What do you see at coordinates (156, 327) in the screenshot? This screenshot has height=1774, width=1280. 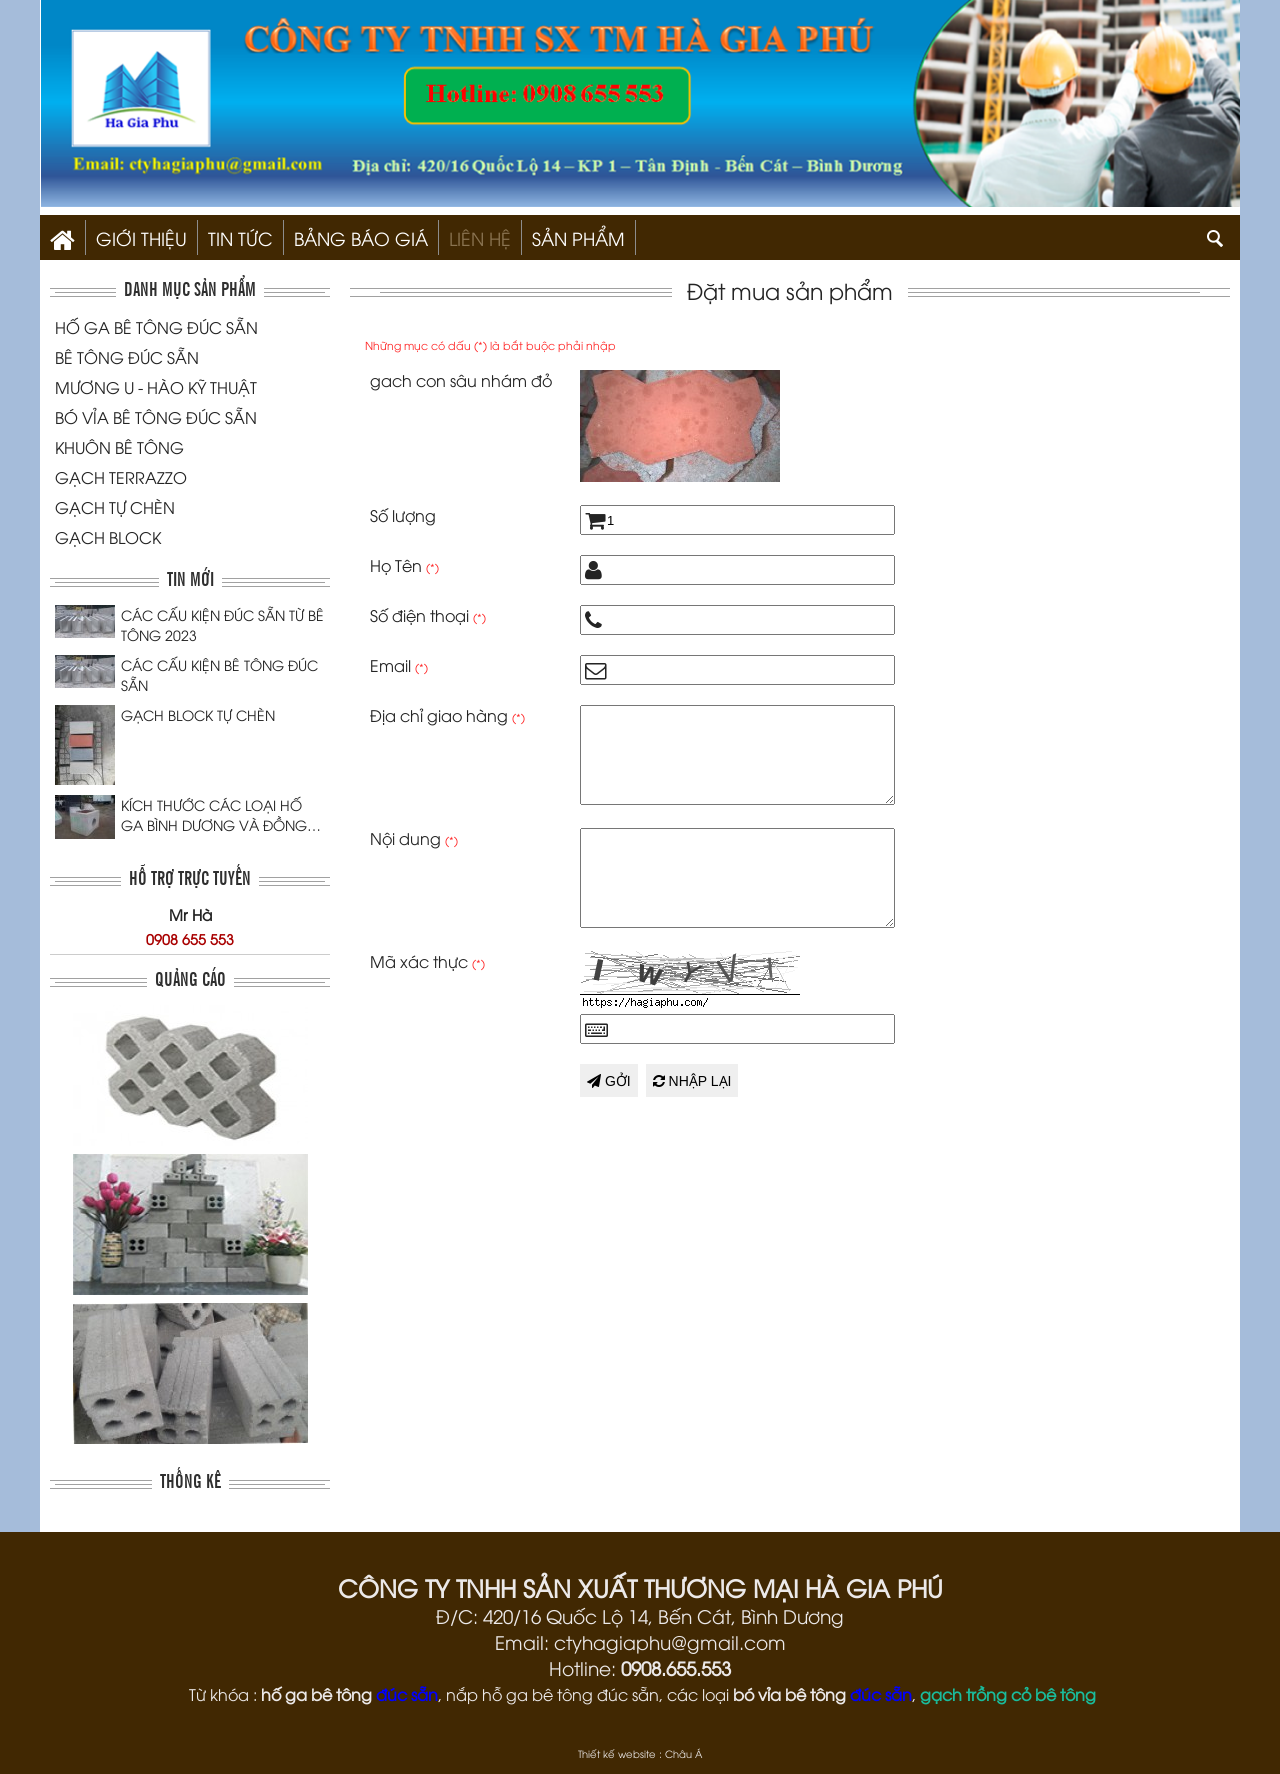 I see `HỐ GA BÊ TÔNG ĐÚC SẴN` at bounding box center [156, 327].